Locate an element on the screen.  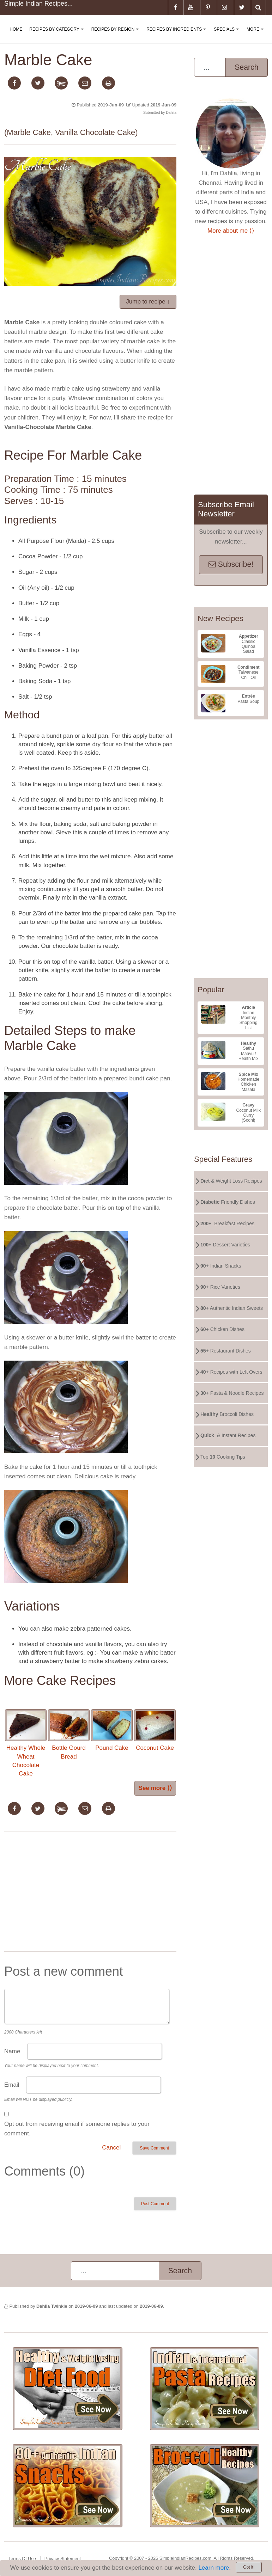
Jump to recipe ↓ is located at coordinates (148, 301).